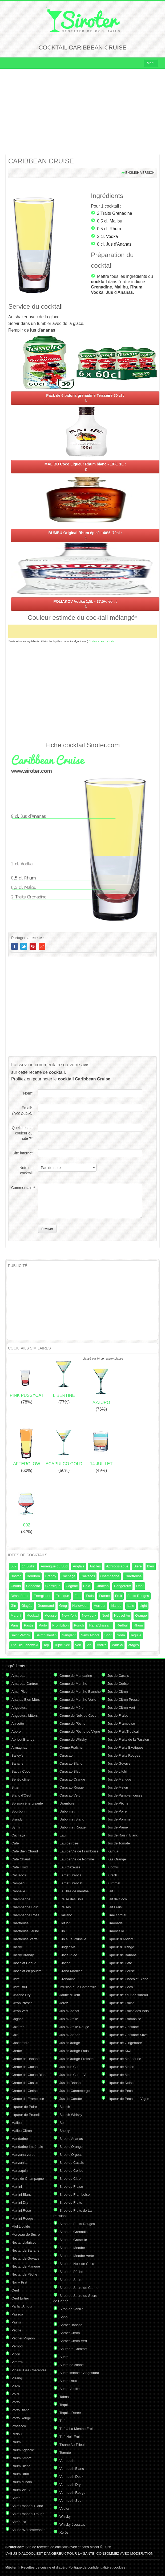 This screenshot has height=2576, width=165. What do you see at coordinates (71, 2272) in the screenshot?
I see `Sirop de Pêche` at bounding box center [71, 2272].